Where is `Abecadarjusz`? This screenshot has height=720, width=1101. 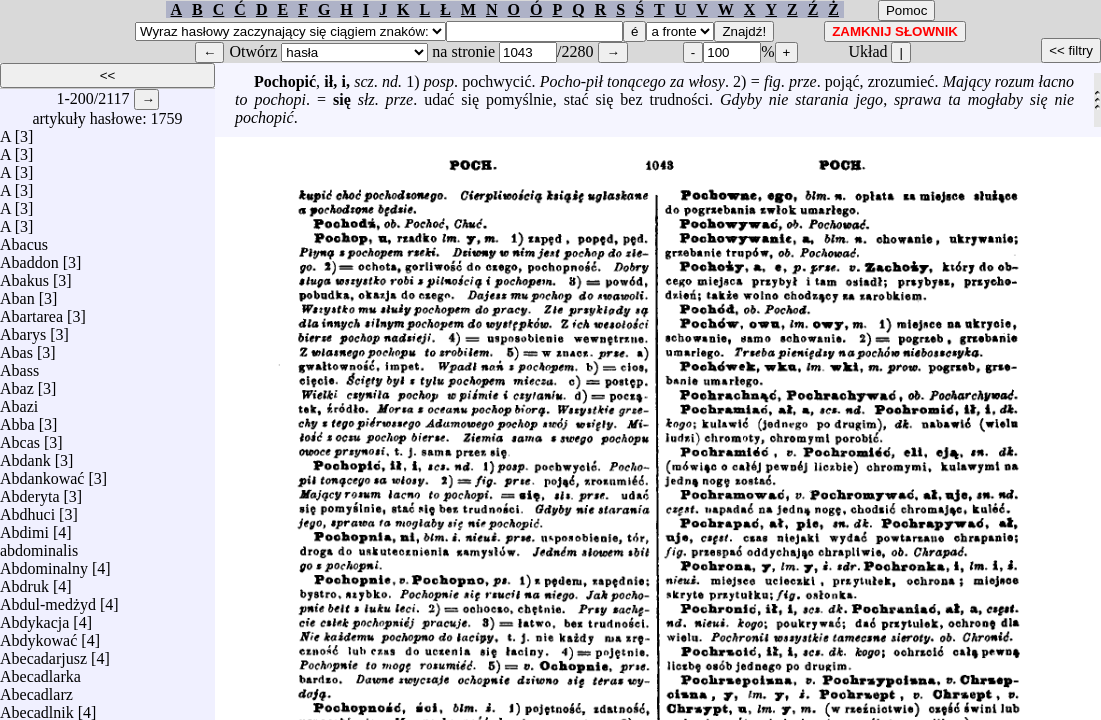
Abecadarjusz is located at coordinates (43, 653).